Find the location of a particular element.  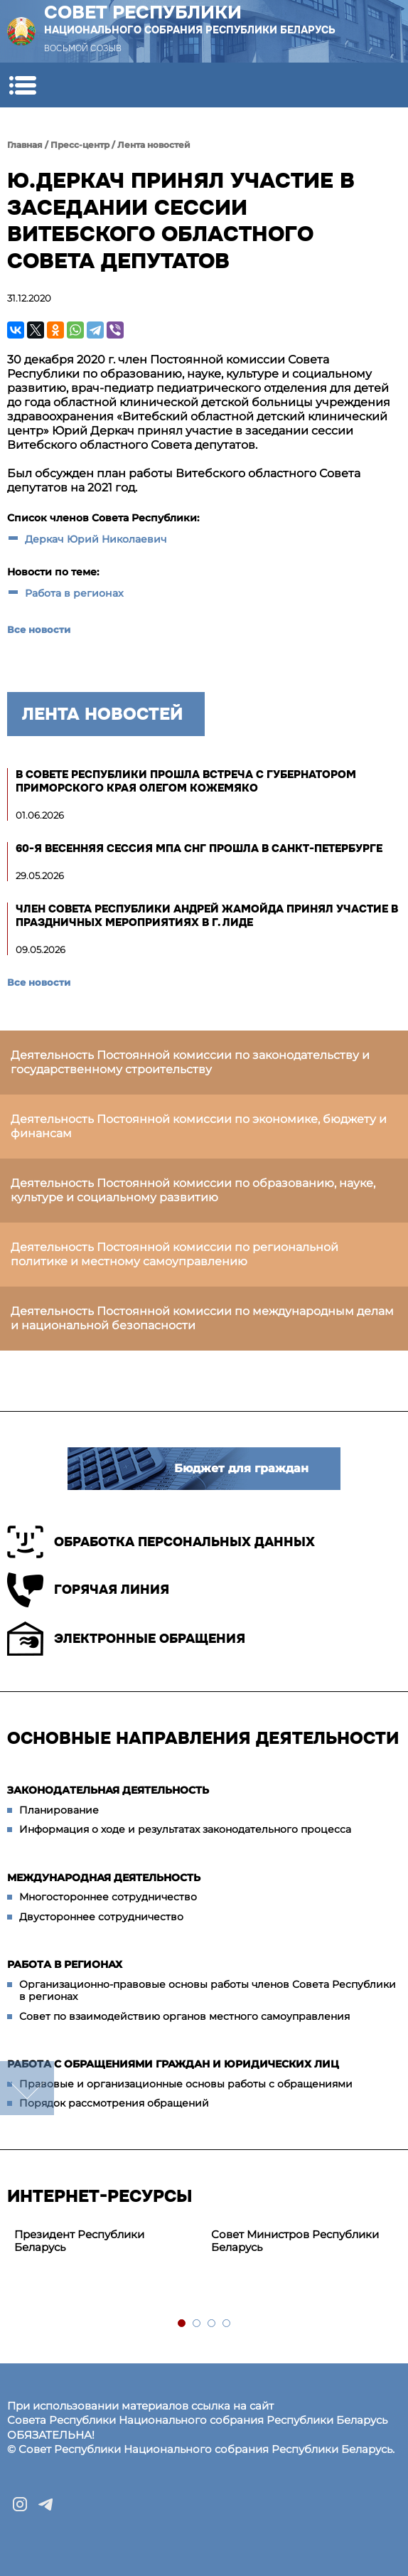

Двустороннее сотрудничество is located at coordinates (101, 1916).